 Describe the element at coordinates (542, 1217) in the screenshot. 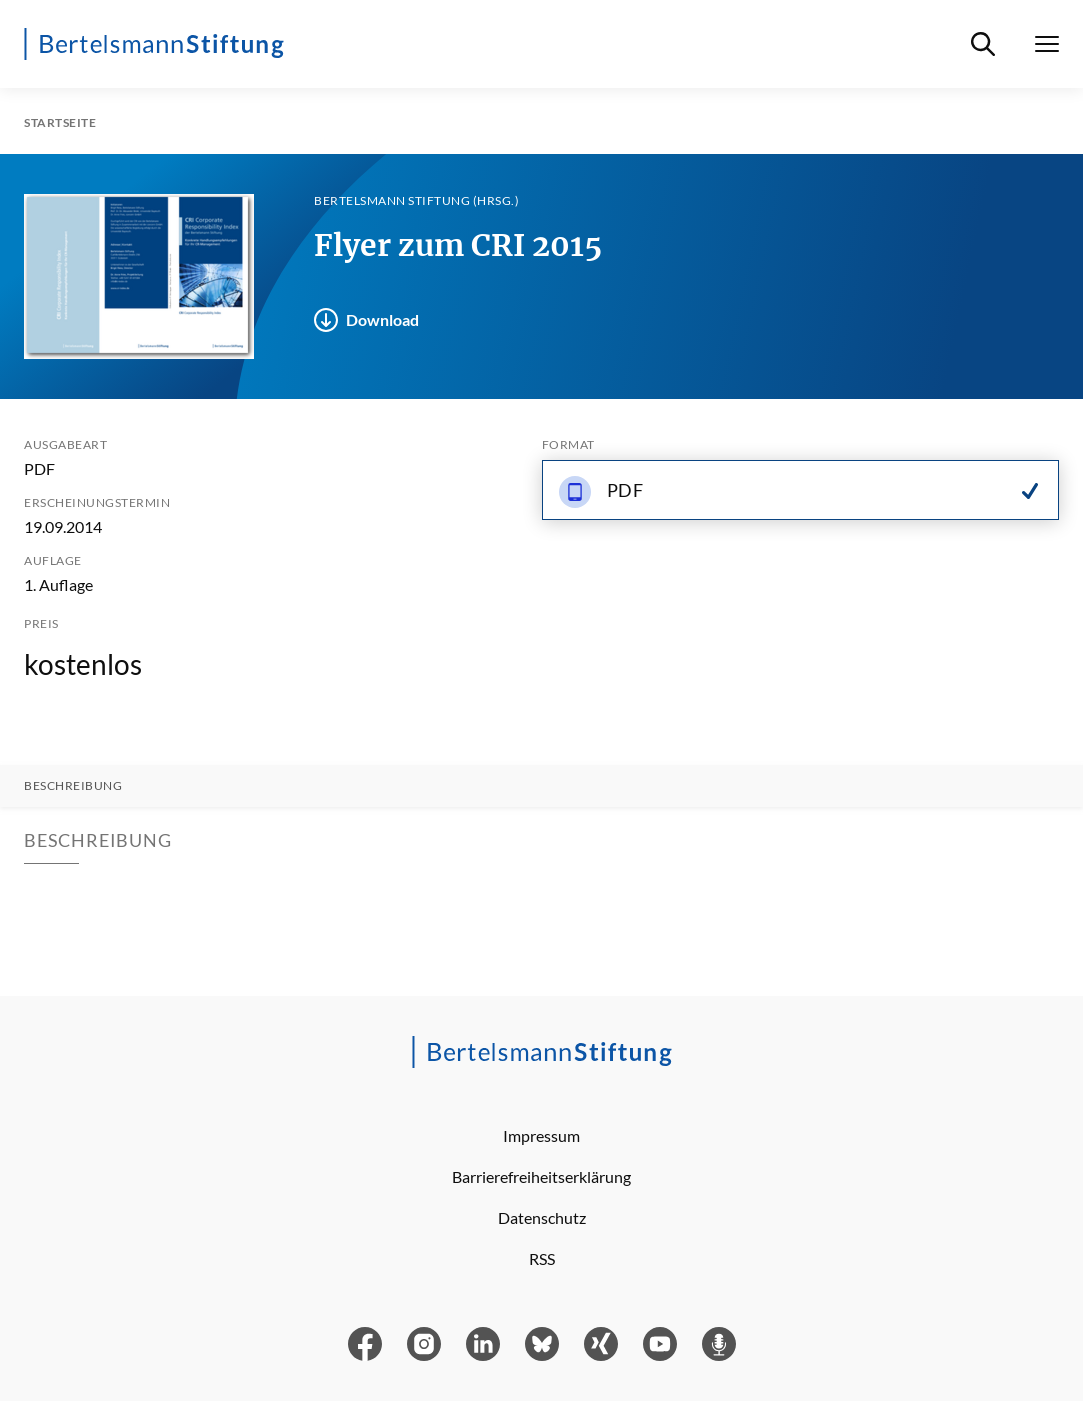

I see `Datenschutz` at that location.